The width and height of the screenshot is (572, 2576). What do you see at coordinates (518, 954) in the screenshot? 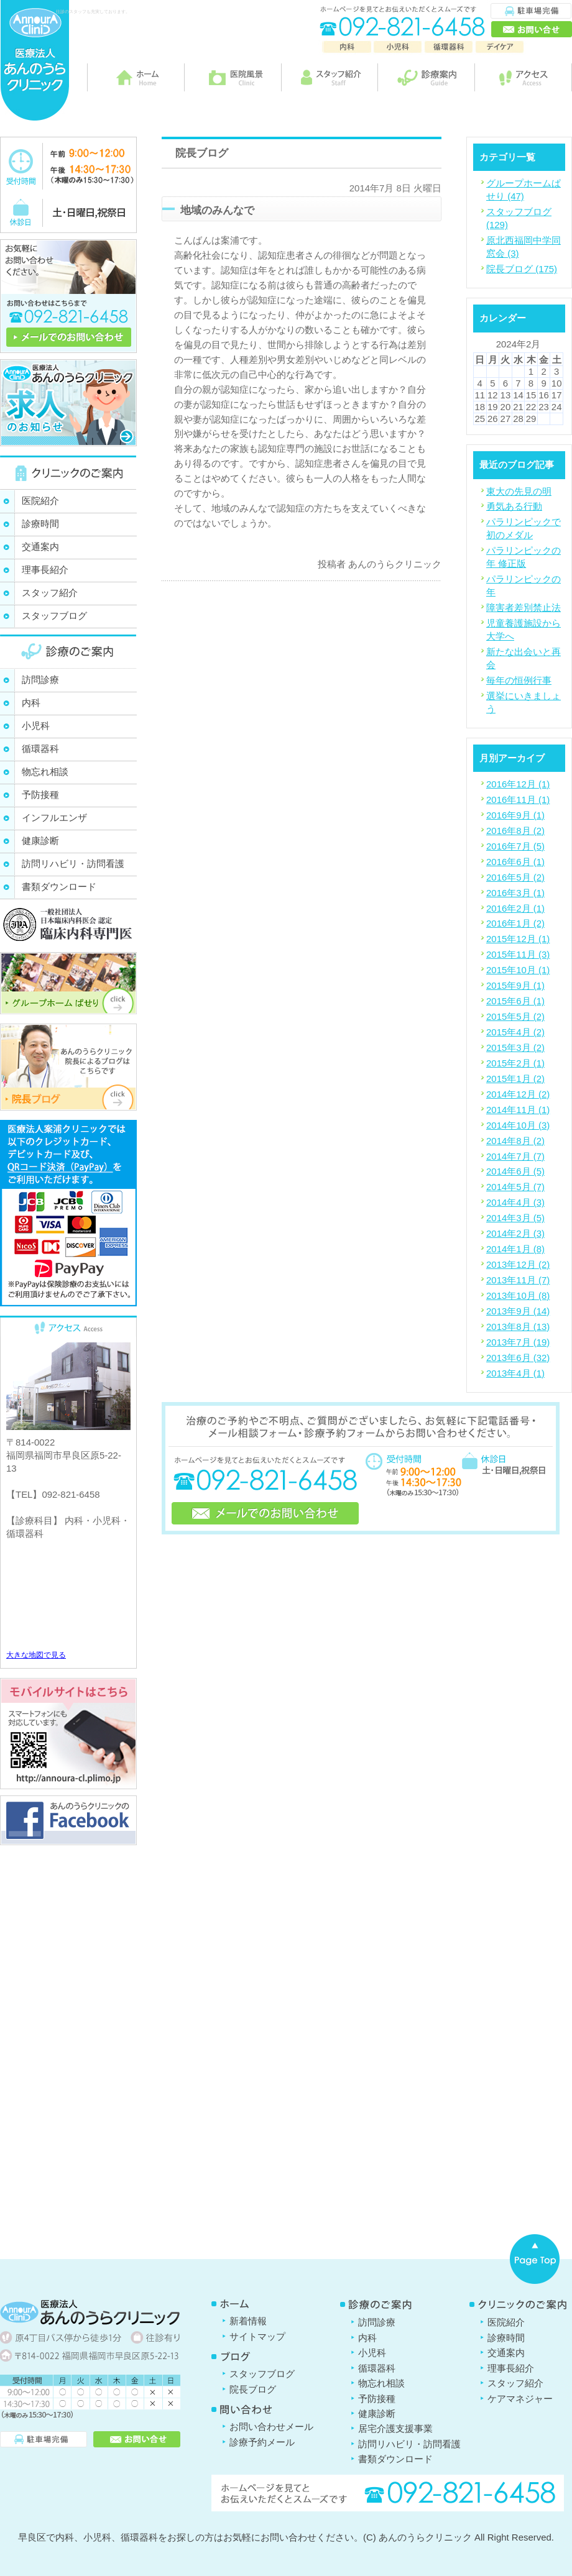
I see `2015年11月 (3)` at bounding box center [518, 954].